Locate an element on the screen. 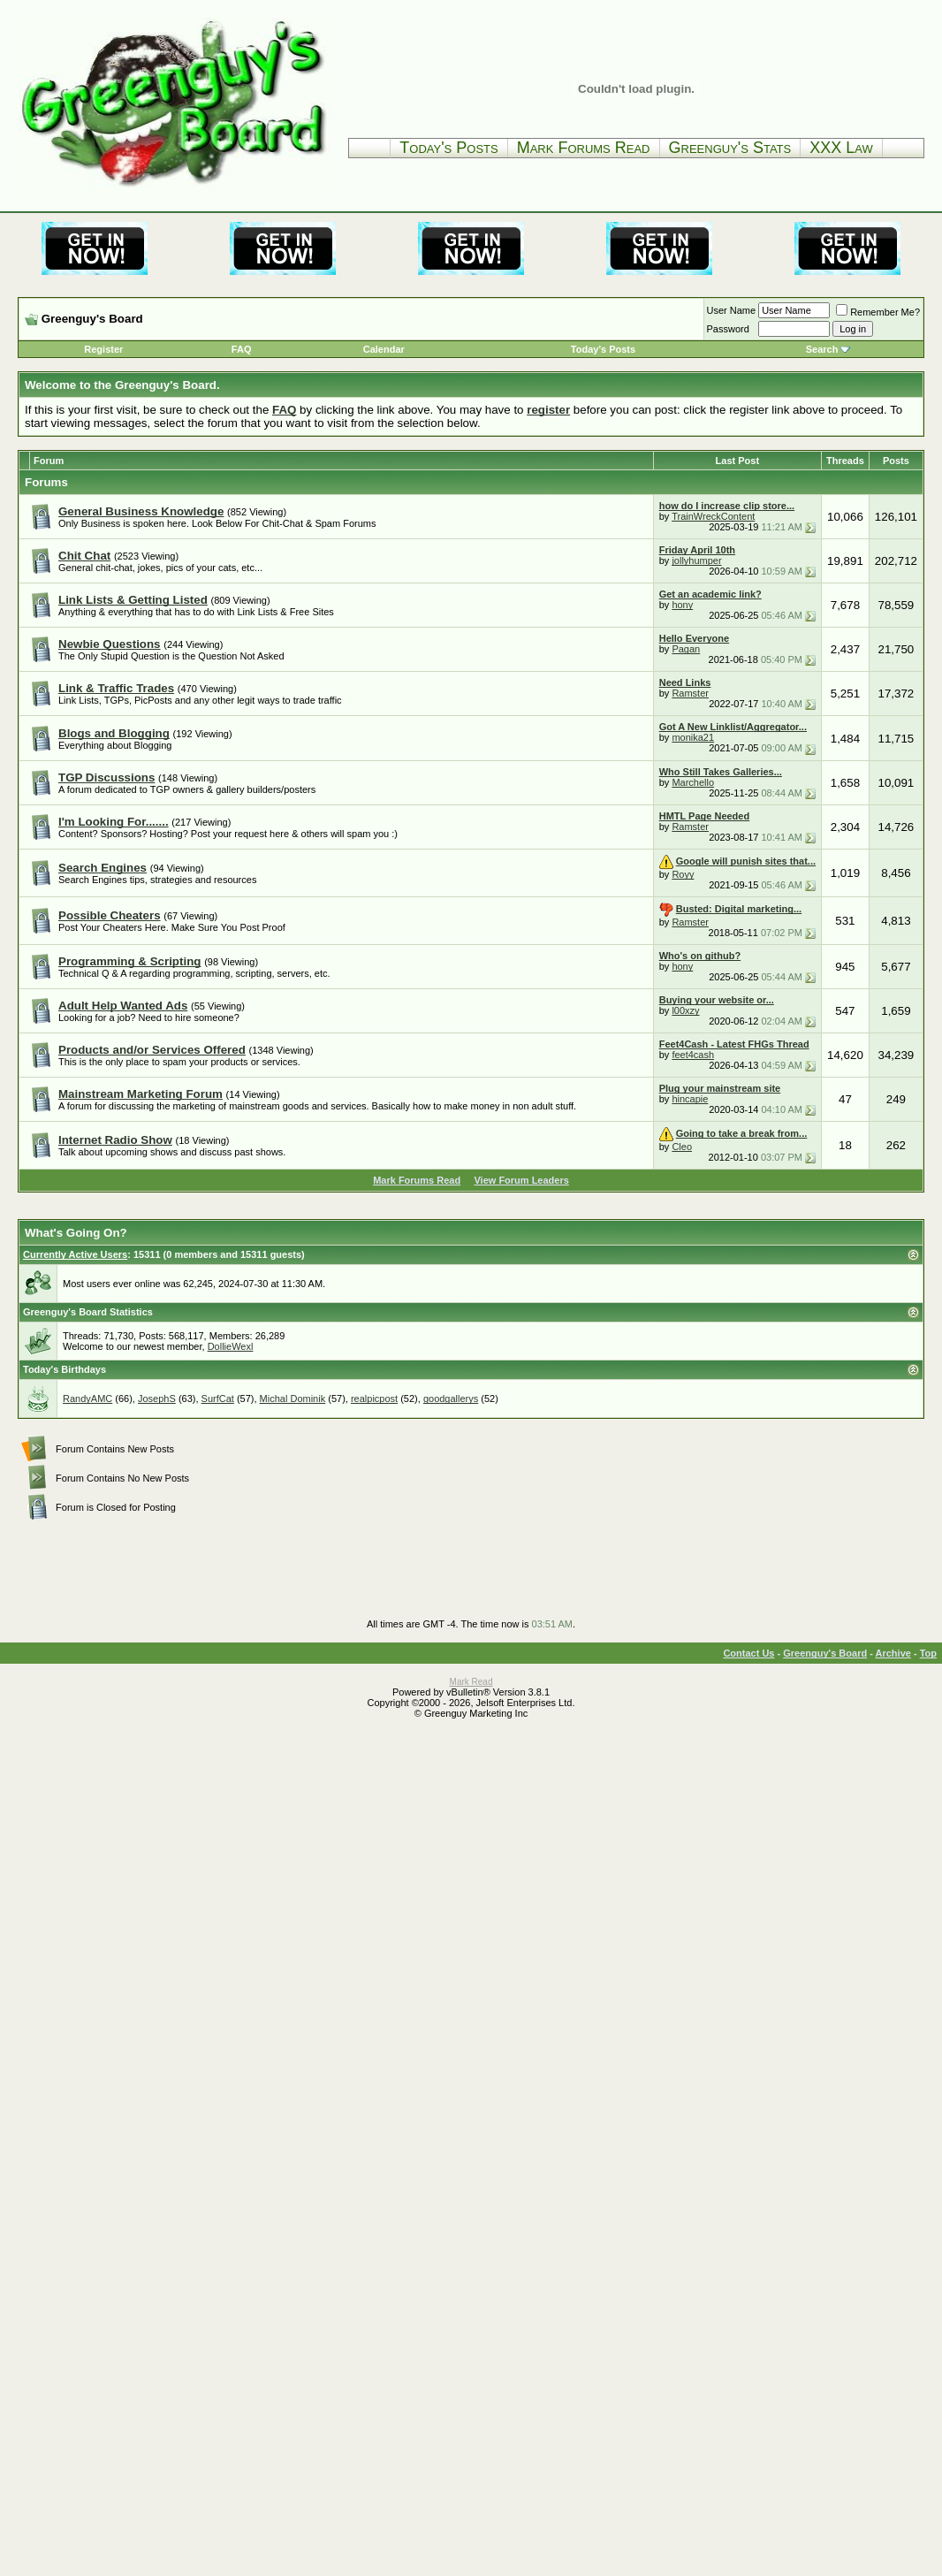  FAQ is located at coordinates (242, 349).